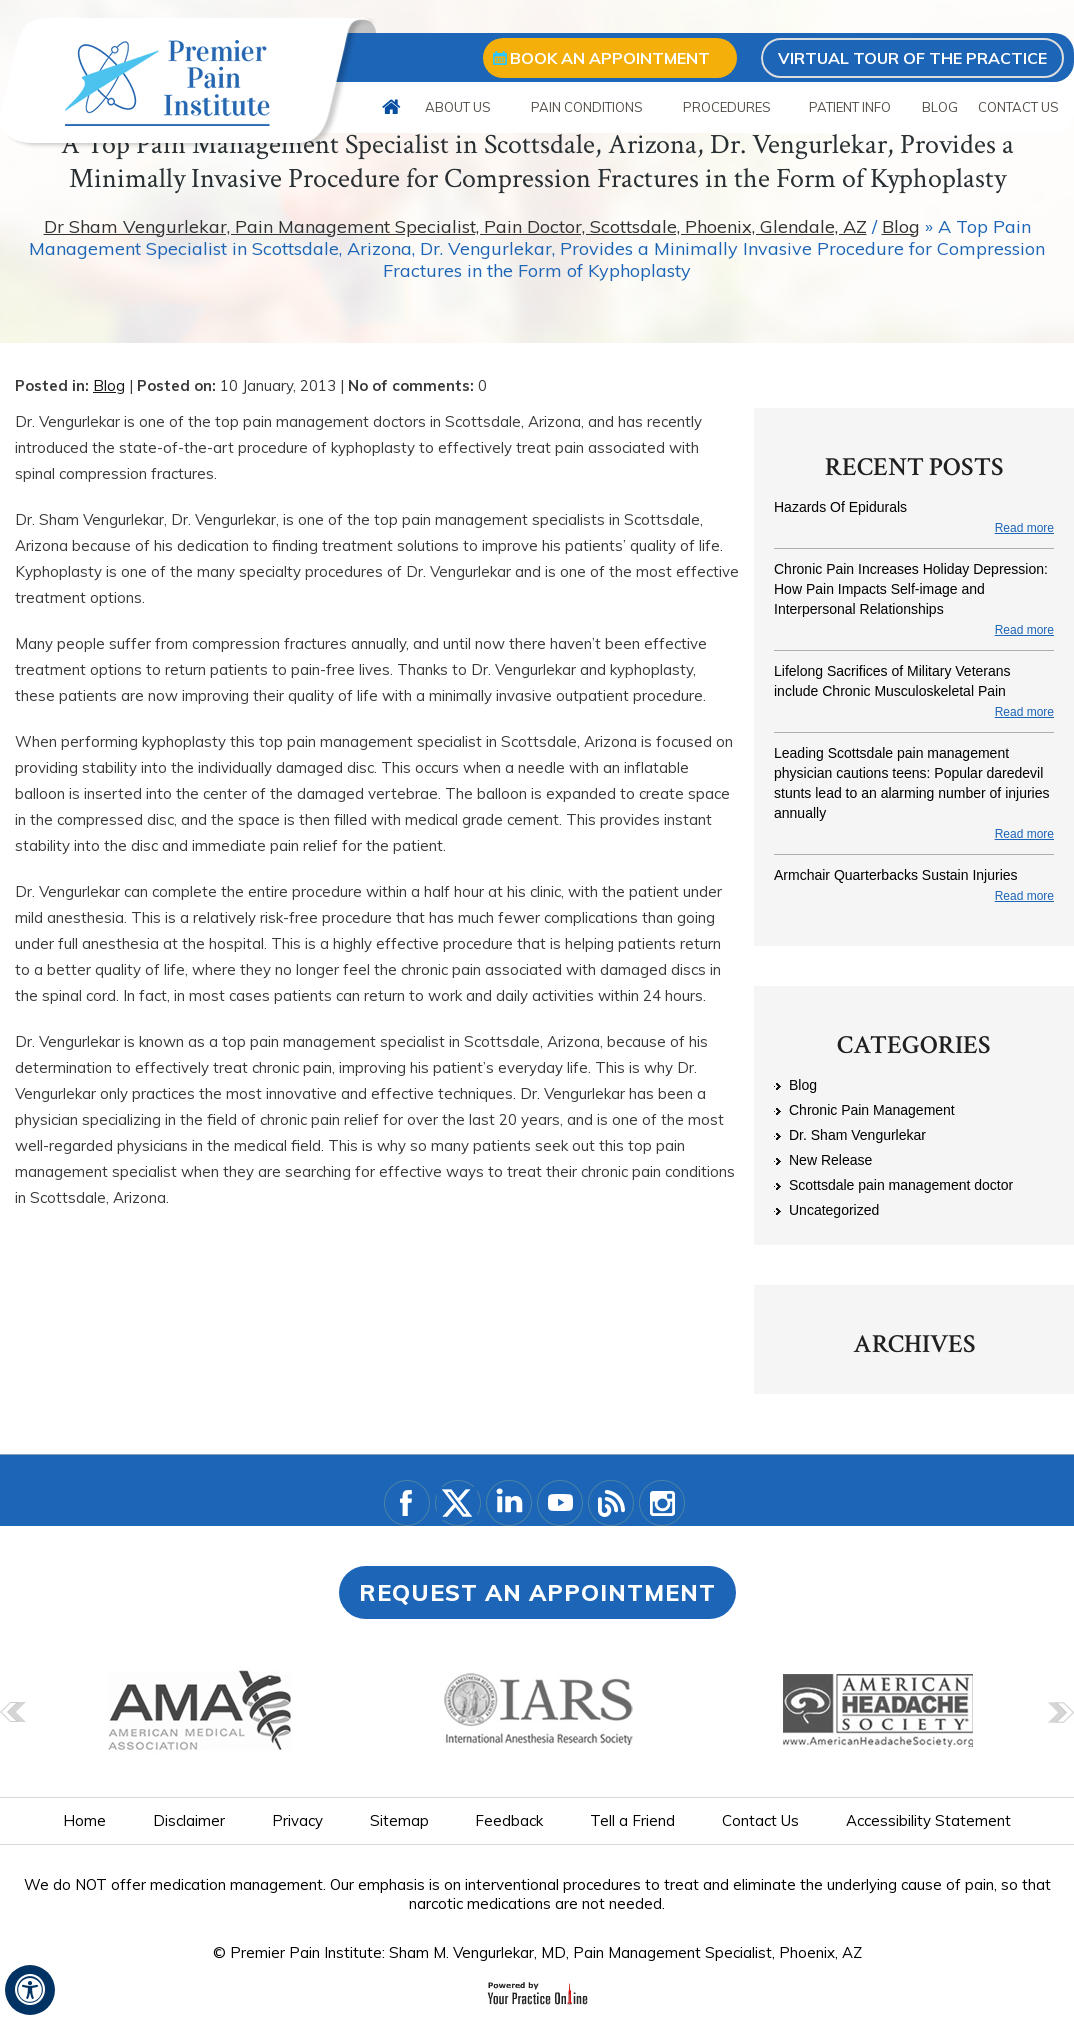  Describe the element at coordinates (834, 1210) in the screenshot. I see `Uncategorized` at that location.